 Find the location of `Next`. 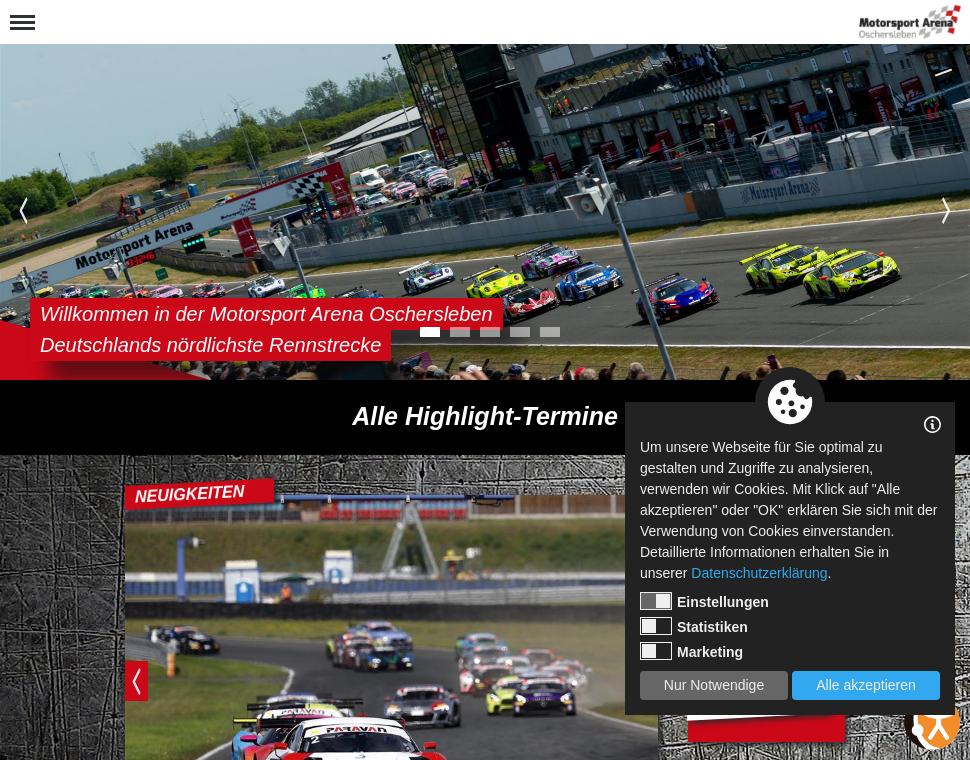

Next is located at coordinates (946, 210).